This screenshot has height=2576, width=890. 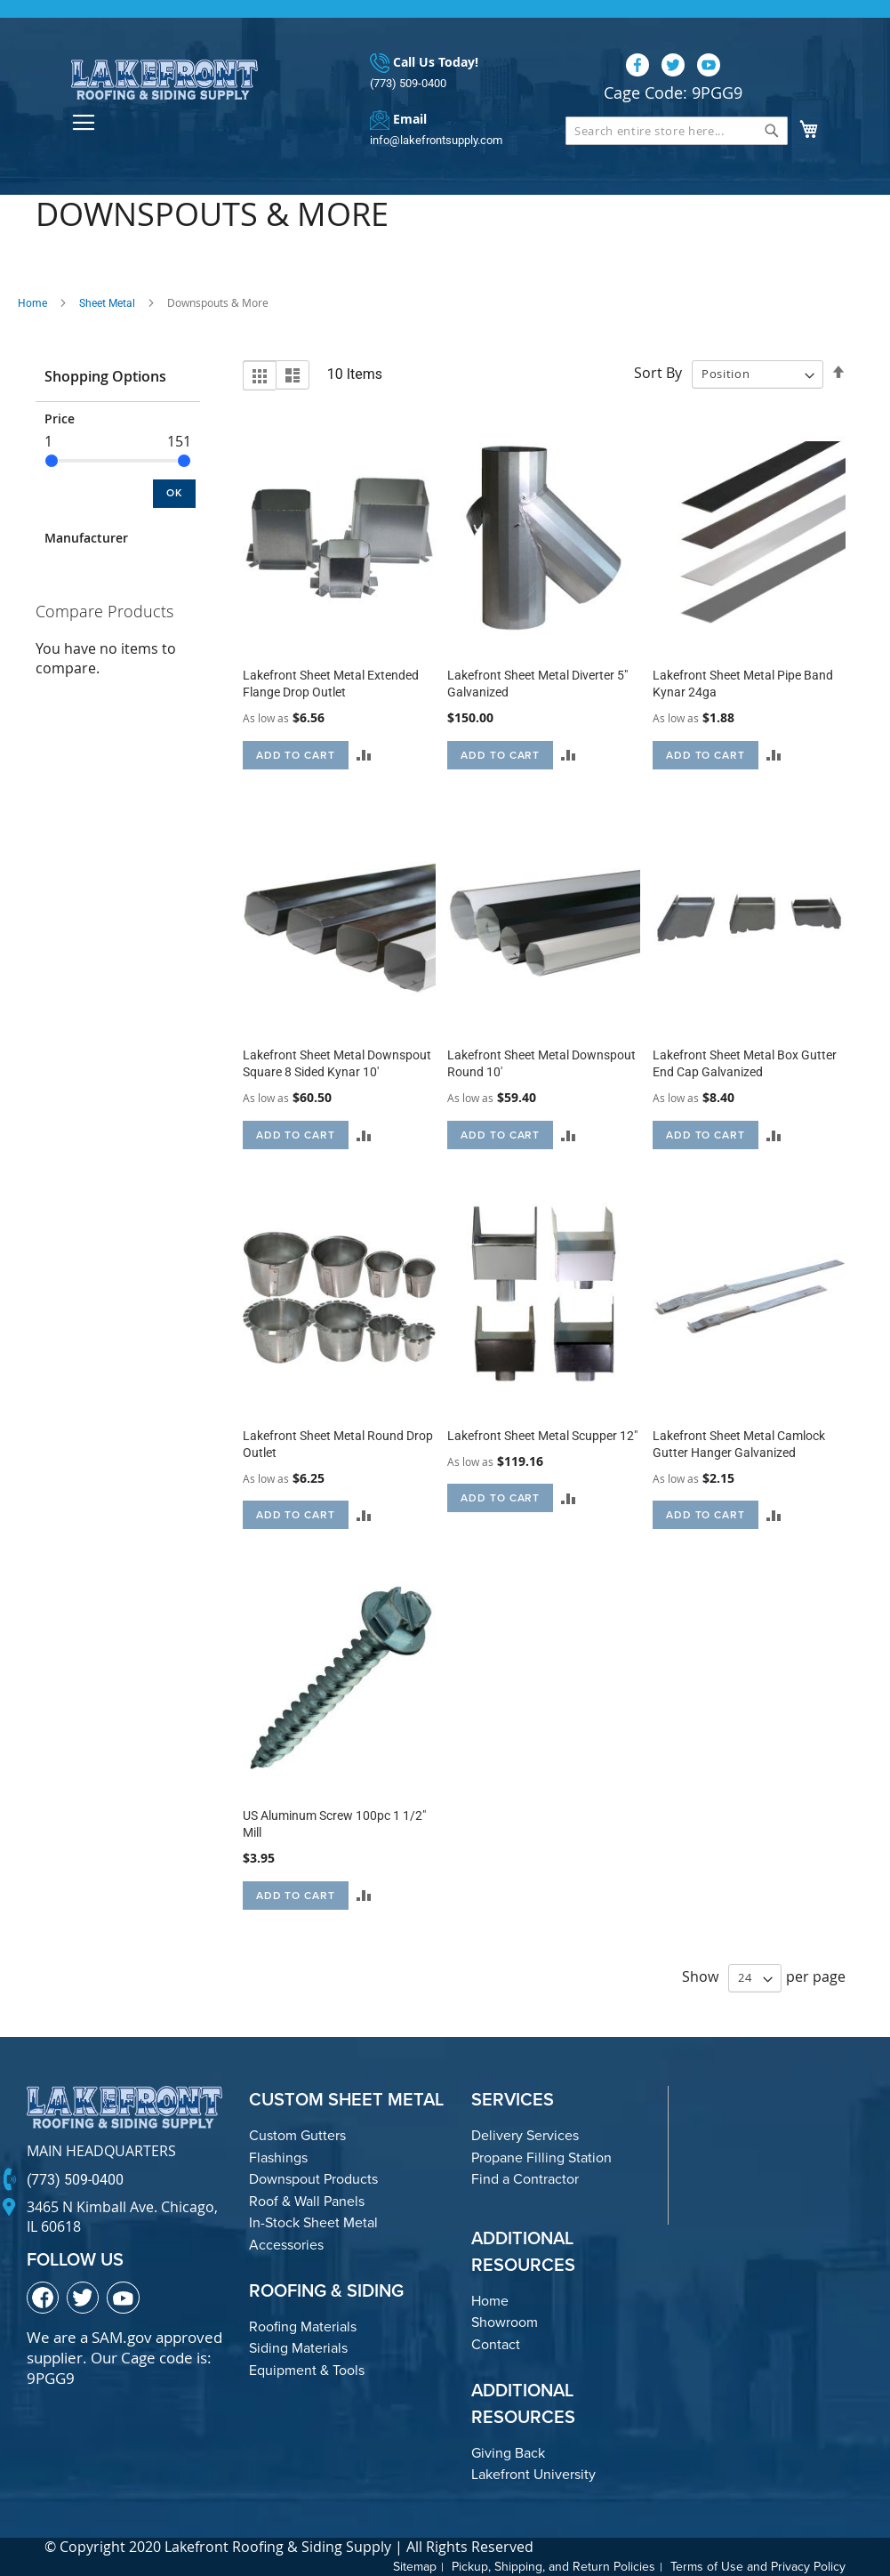 I want to click on Home, so click(x=32, y=303).